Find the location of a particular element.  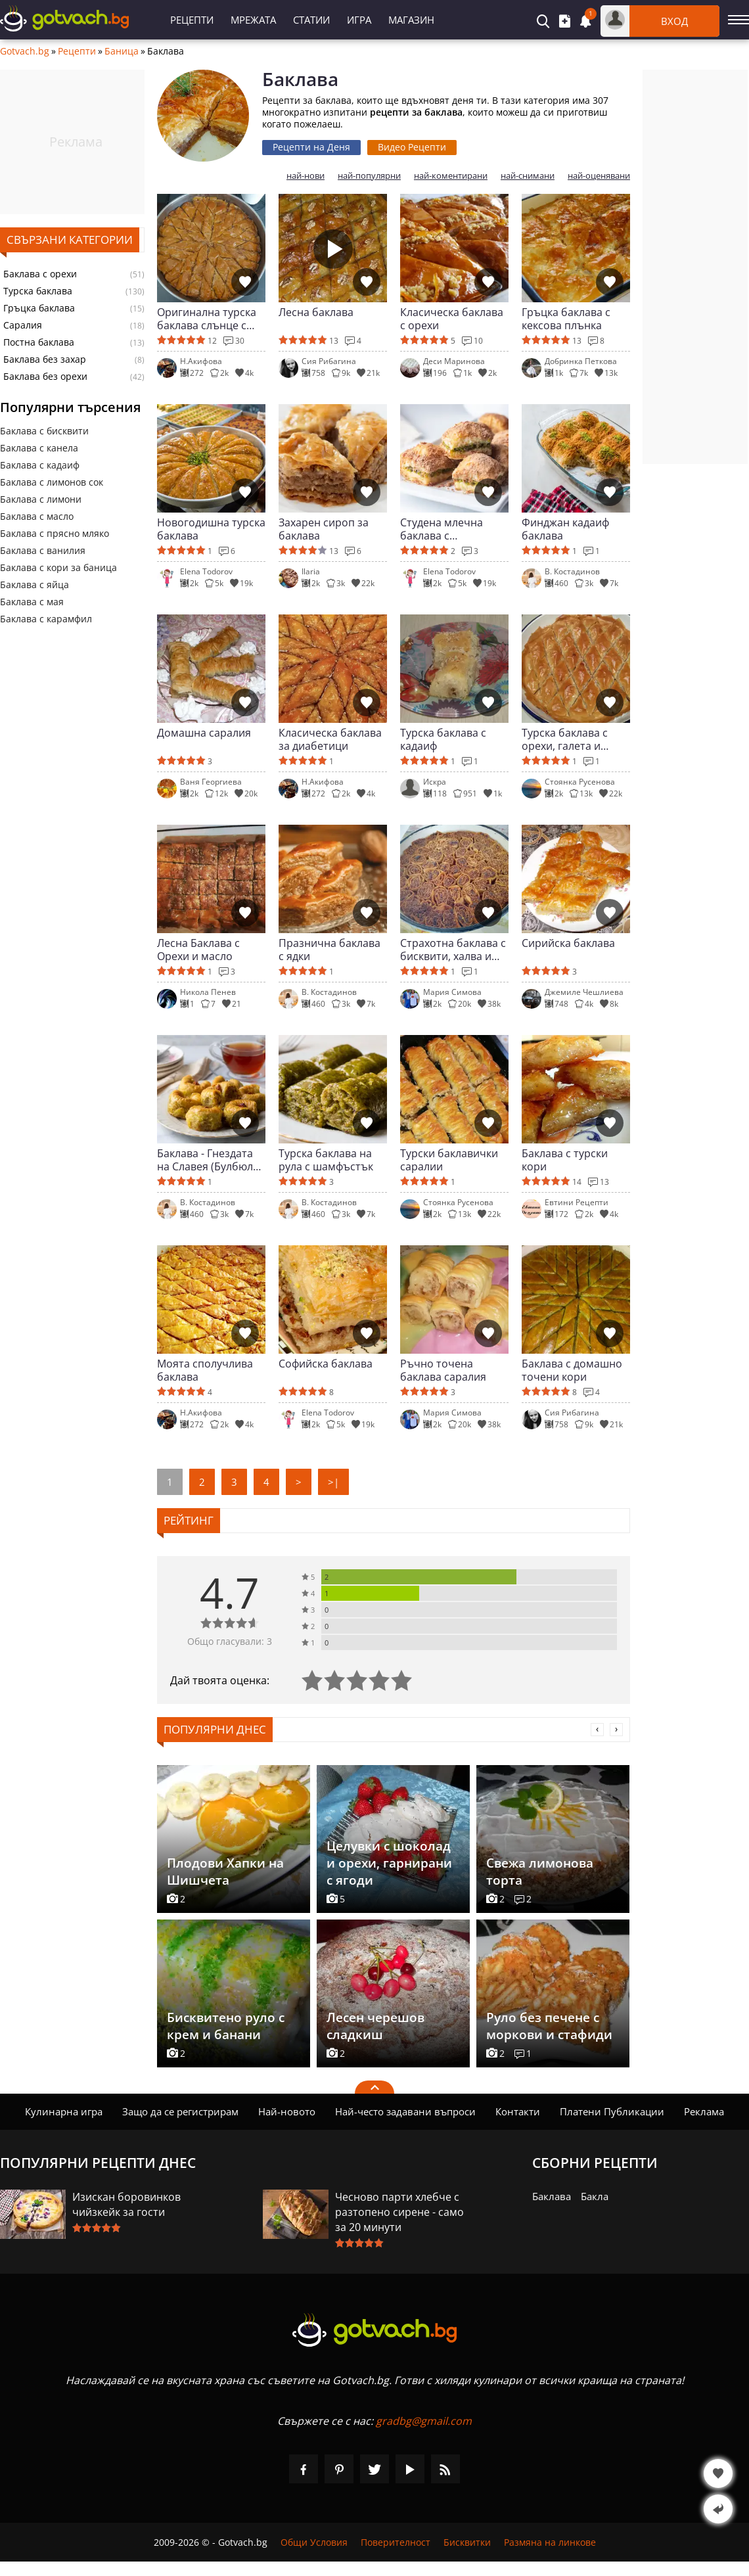

Ръчно точена баклава саралия is located at coordinates (443, 1370).